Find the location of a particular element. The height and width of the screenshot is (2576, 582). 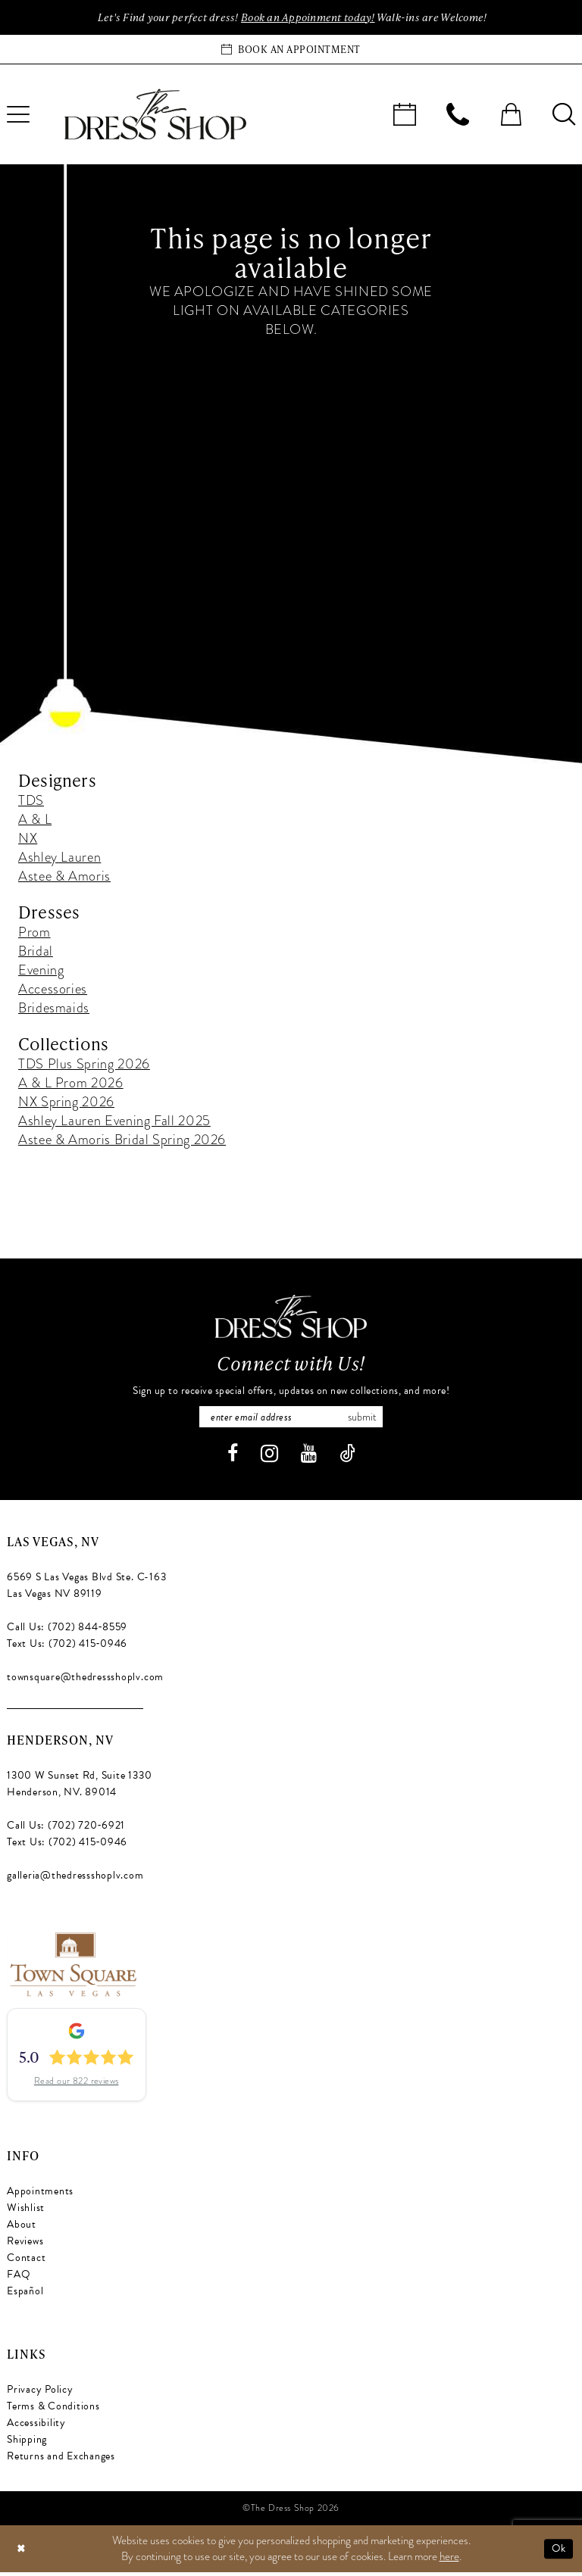

Submit [Subscribe] is located at coordinates (370, 1419).